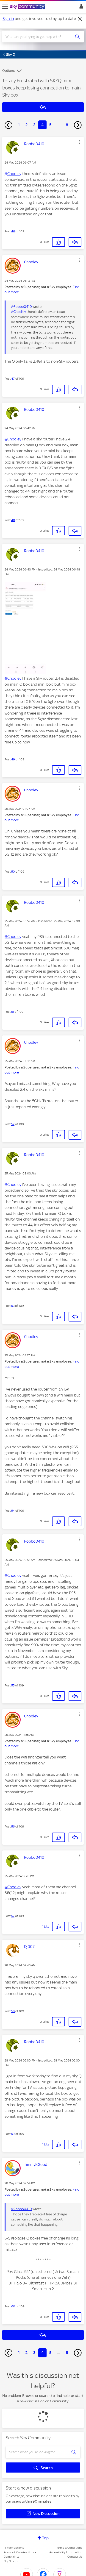 The height and width of the screenshot is (2576, 86). Describe the element at coordinates (12, 1305) in the screenshot. I see `53 [Post 53 of 109]` at that location.